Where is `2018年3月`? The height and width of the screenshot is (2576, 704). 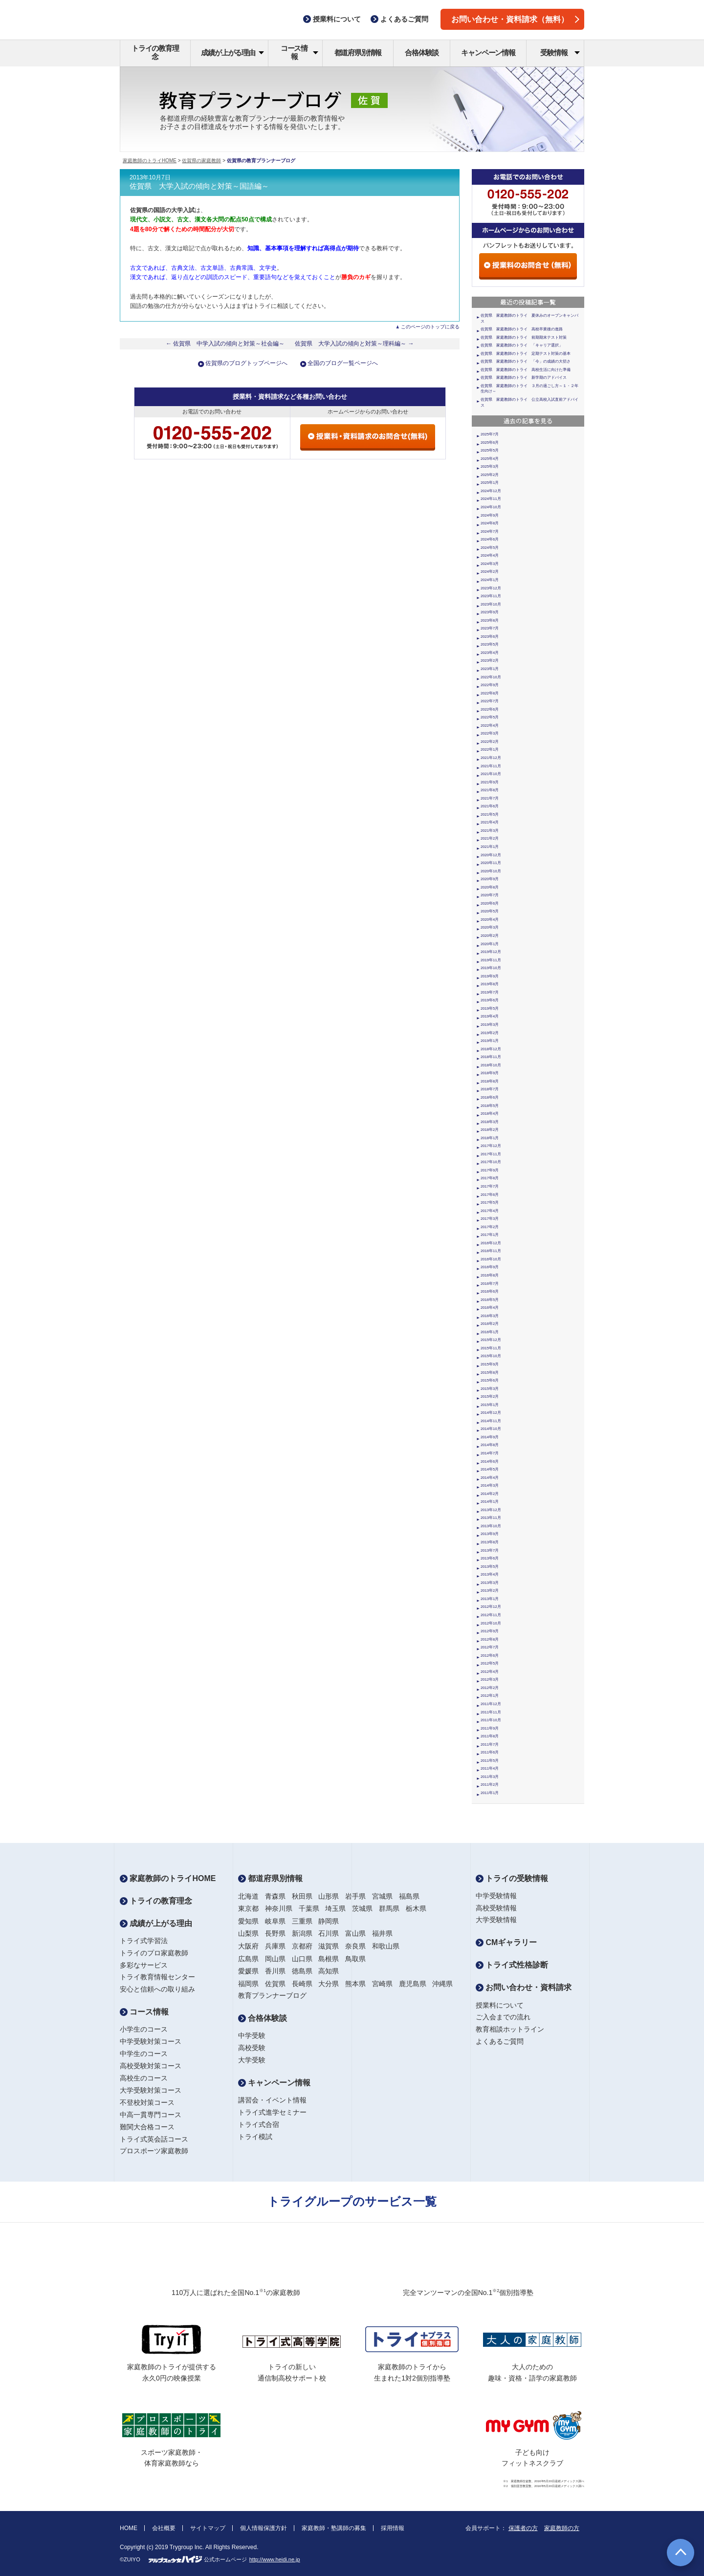
2018年3月 is located at coordinates (490, 1122).